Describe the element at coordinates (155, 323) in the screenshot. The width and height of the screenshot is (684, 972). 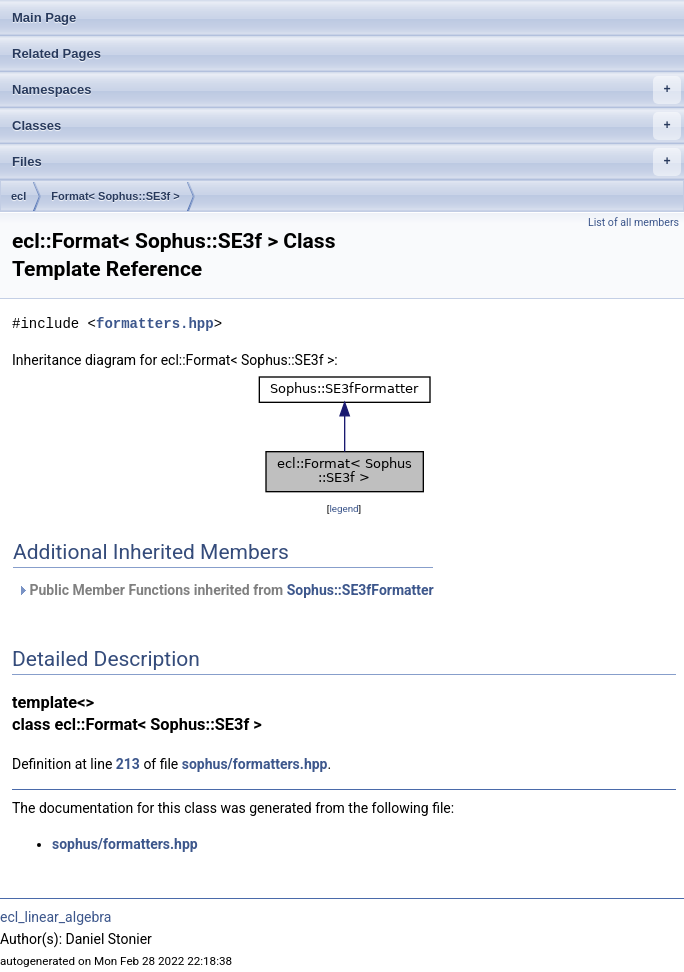
I see `formatters.hpp` at that location.